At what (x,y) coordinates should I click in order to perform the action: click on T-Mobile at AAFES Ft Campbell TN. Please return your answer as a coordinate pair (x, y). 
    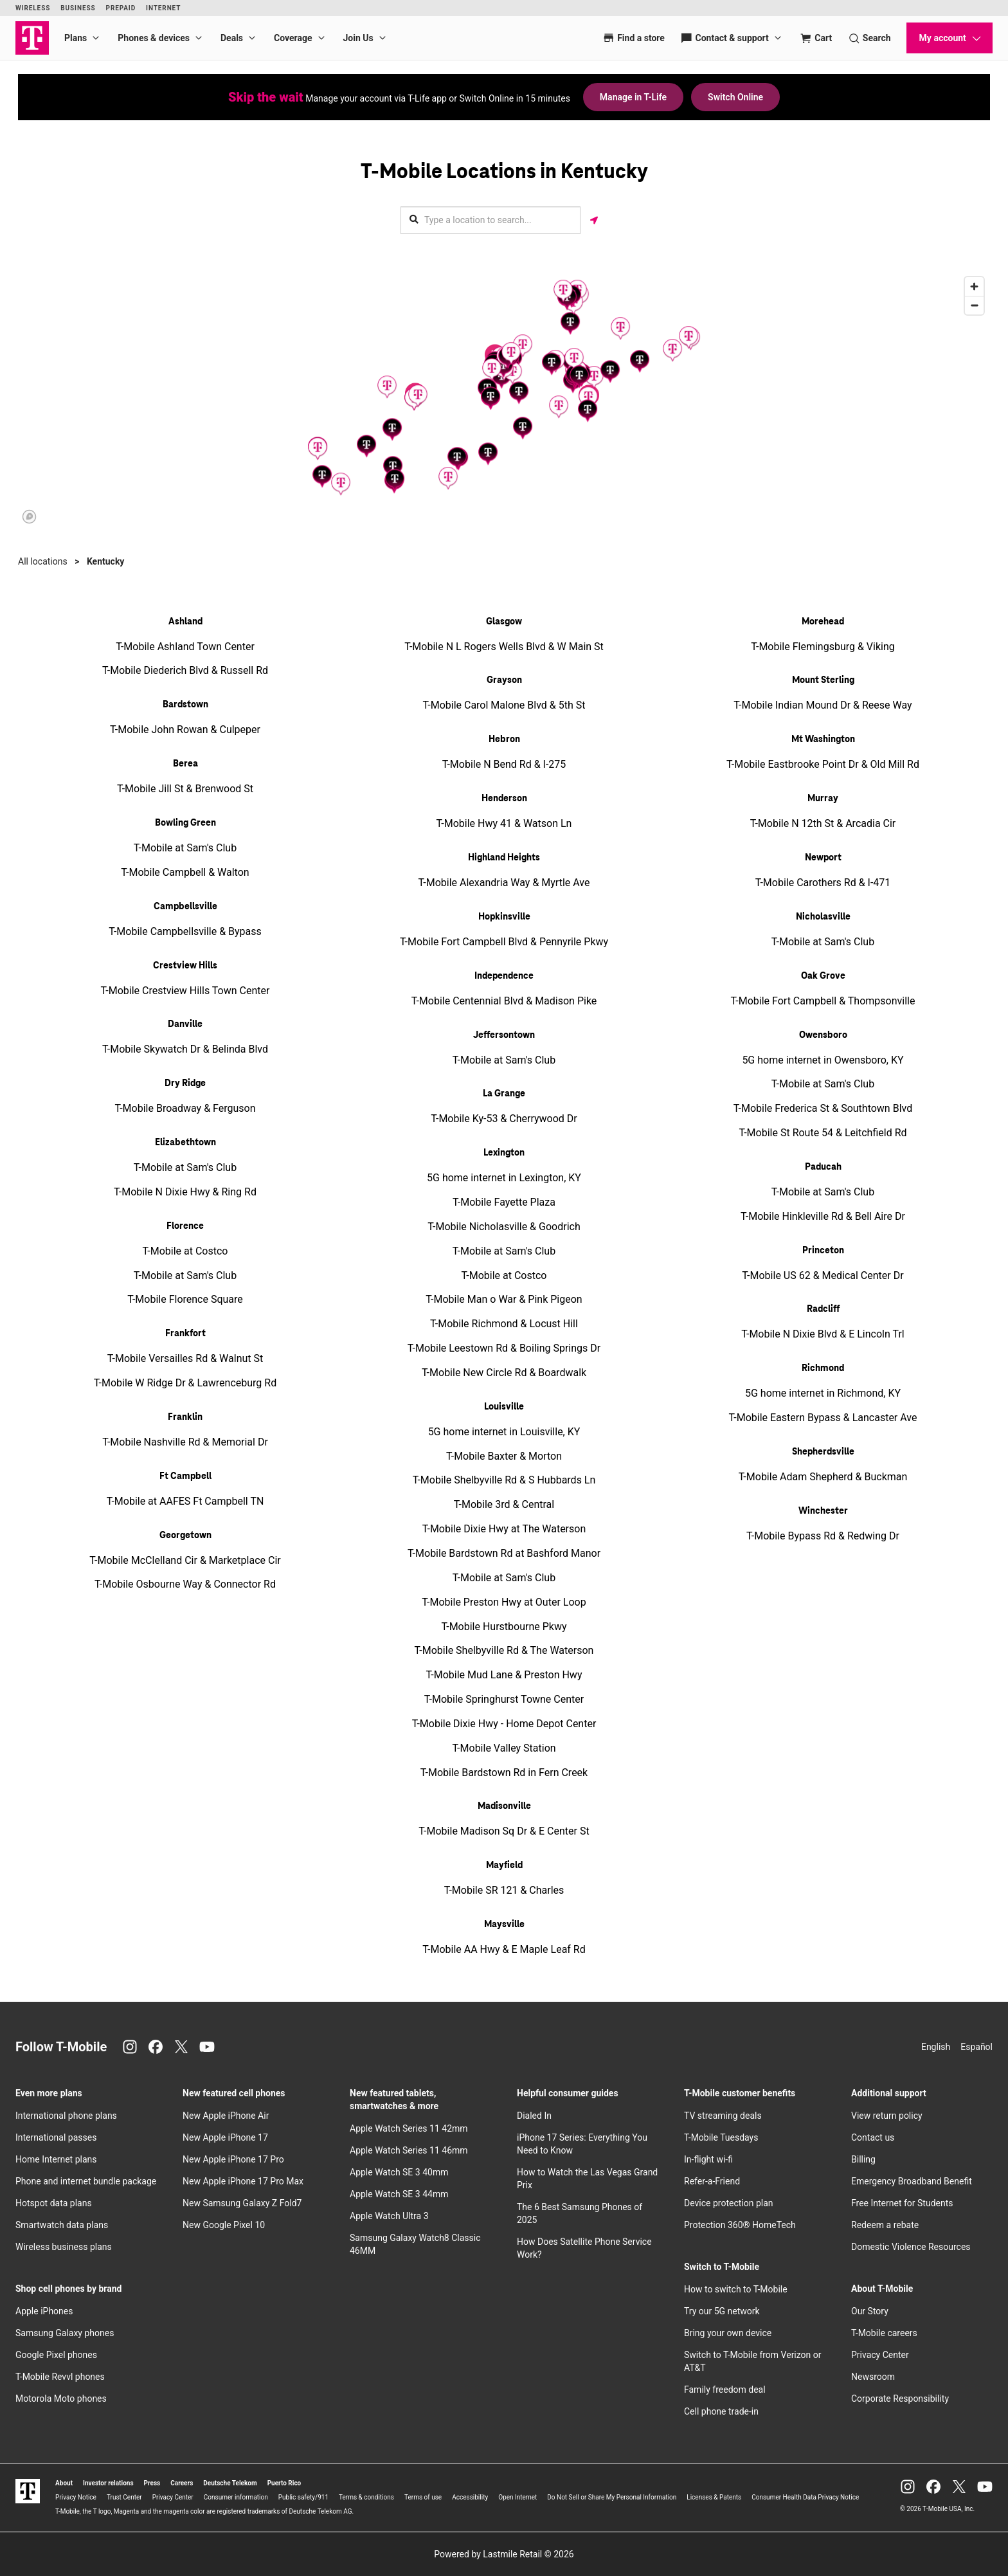
    Looking at the image, I should click on (185, 1501).